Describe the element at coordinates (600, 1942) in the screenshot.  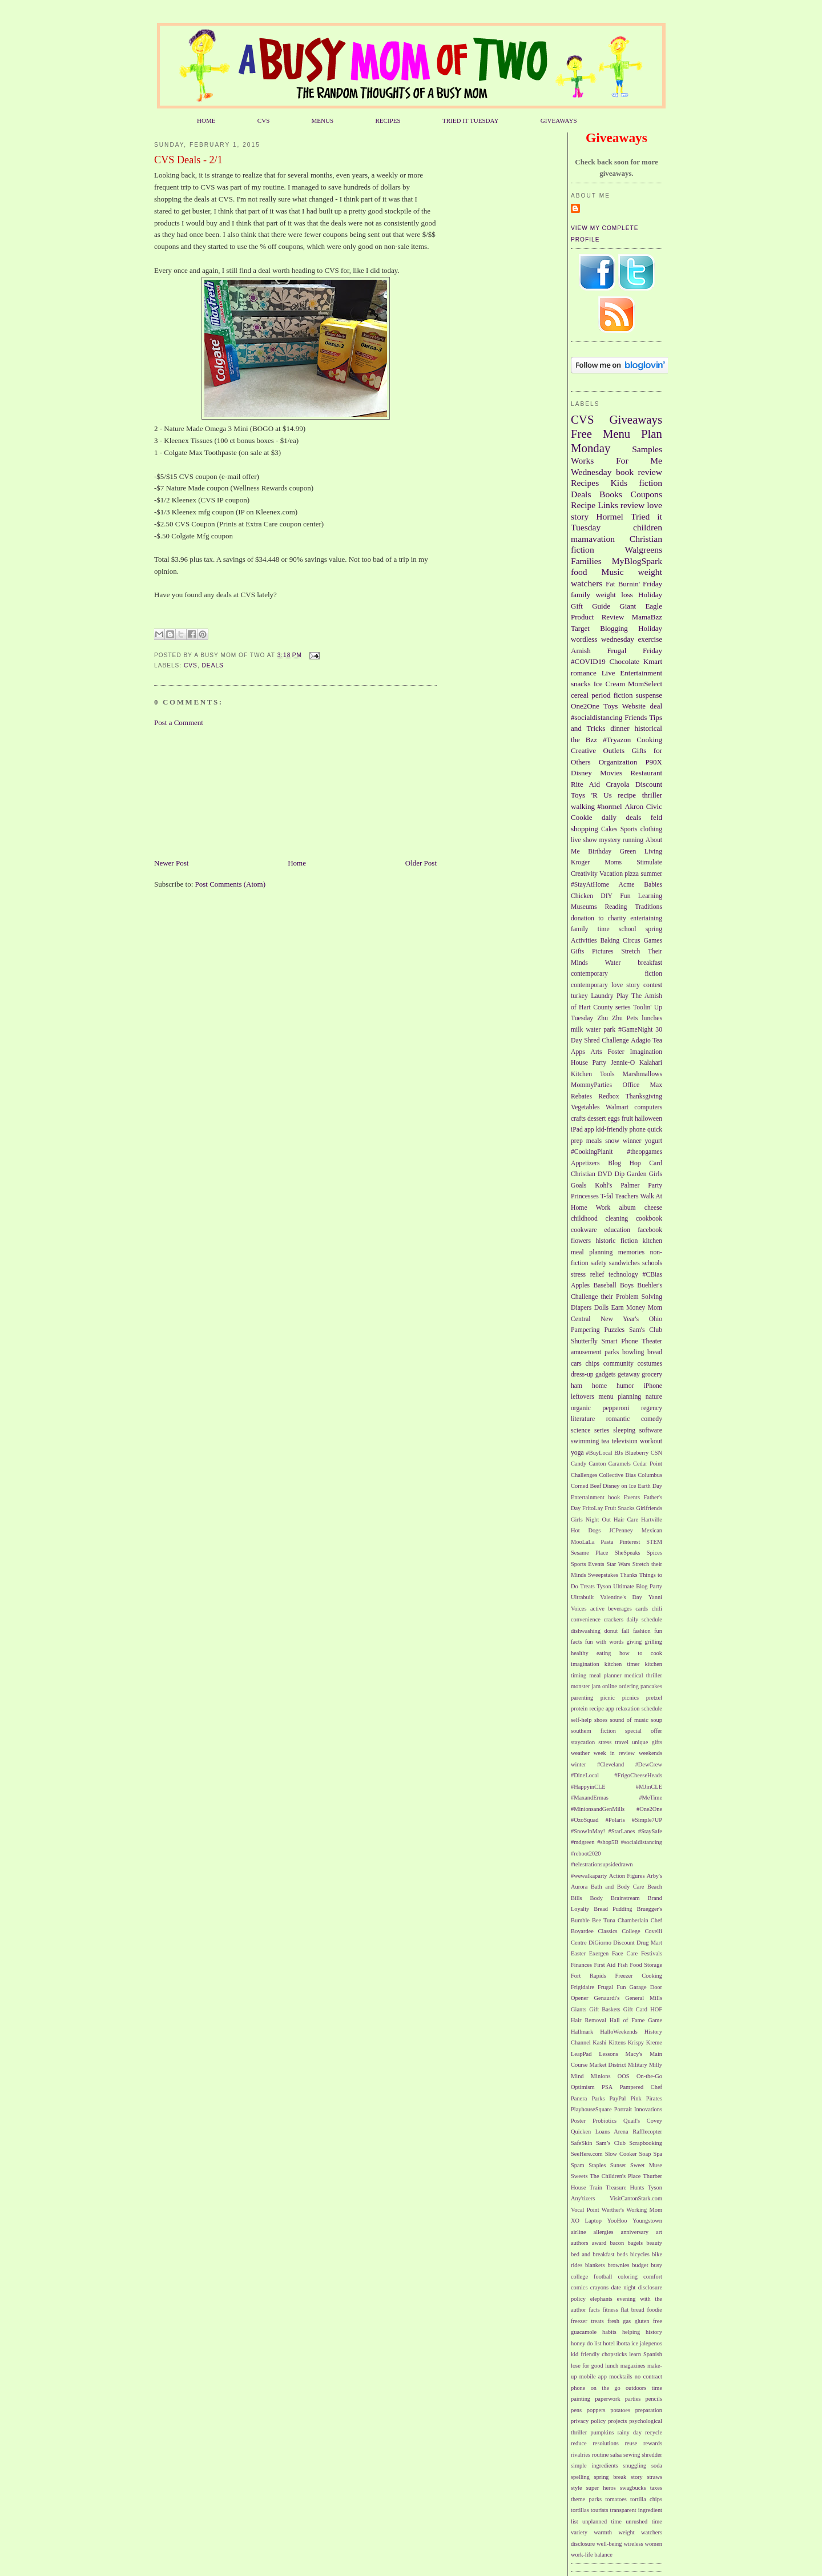
I see `DiGiorno` at that location.